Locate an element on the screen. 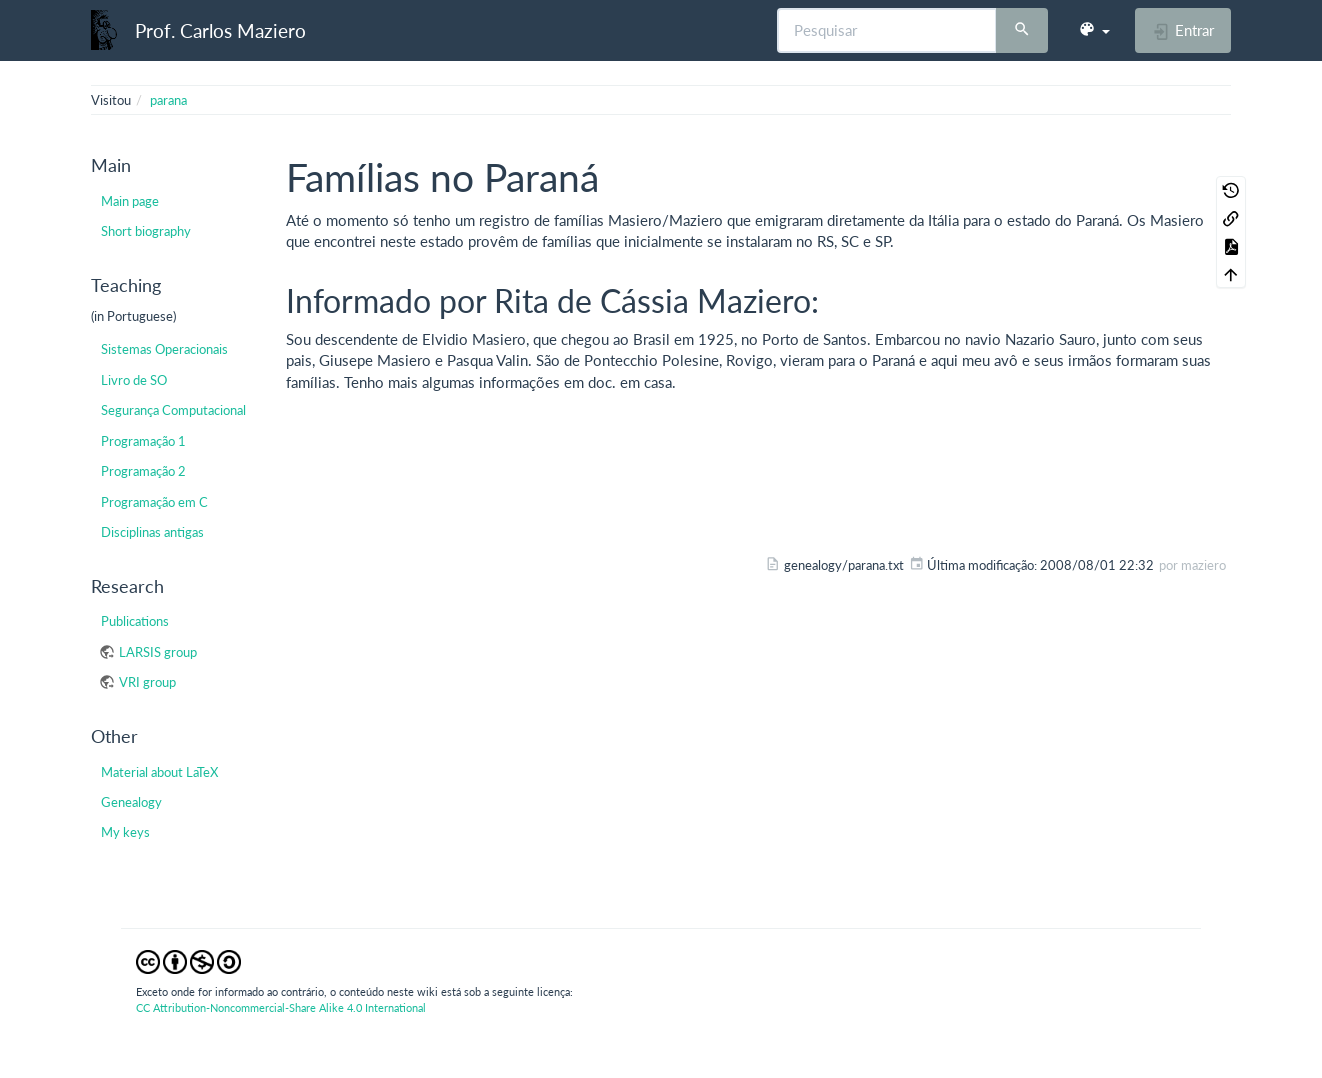 The width and height of the screenshot is (1322, 1078). CC Attribution-Noncommercial-Share Alike 4.0 International is located at coordinates (281, 1007).